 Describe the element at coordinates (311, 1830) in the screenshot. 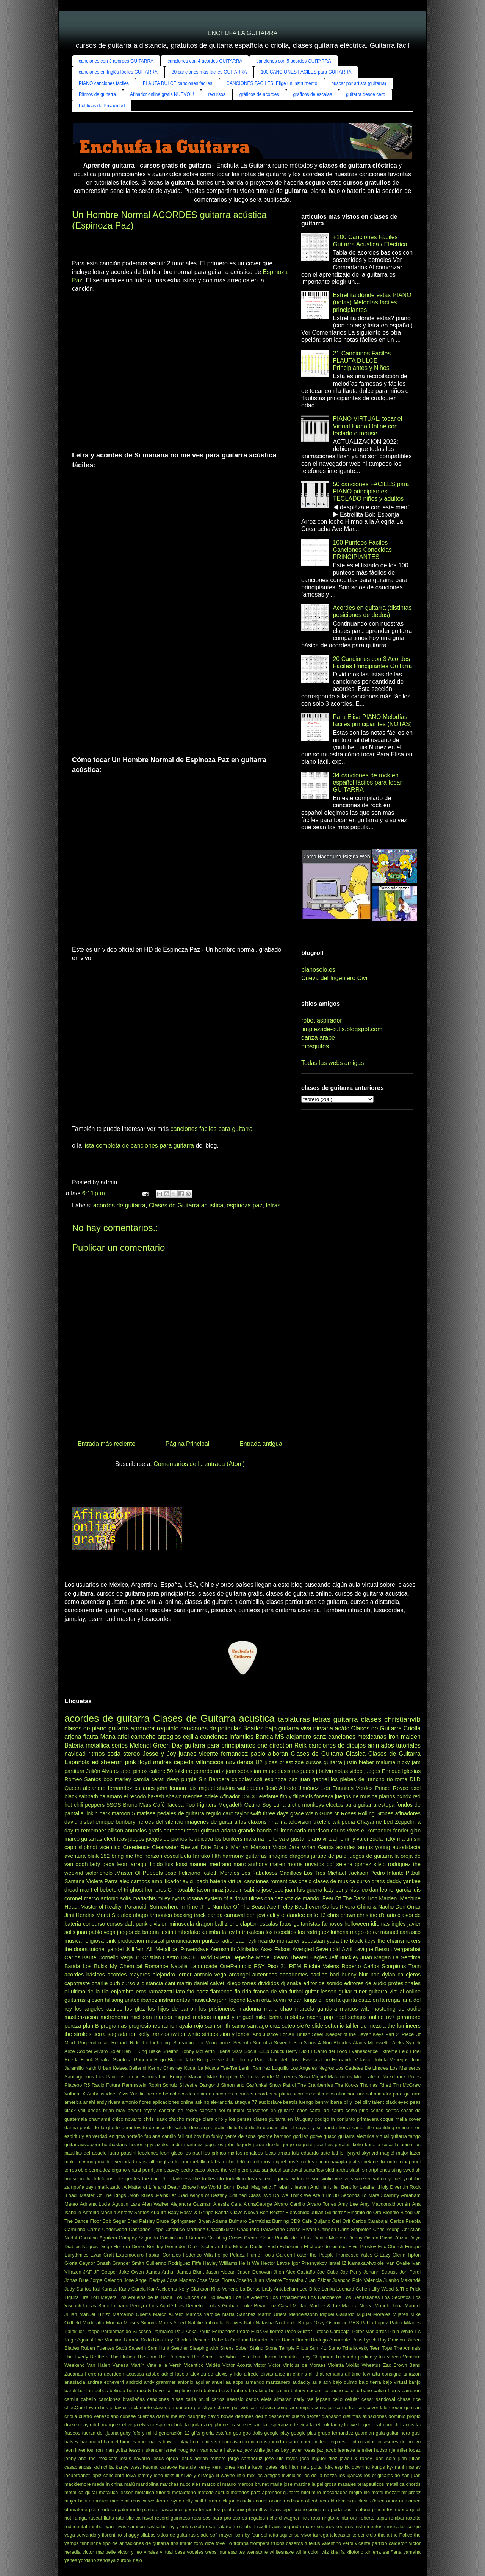

I see `carla morrison` at that location.